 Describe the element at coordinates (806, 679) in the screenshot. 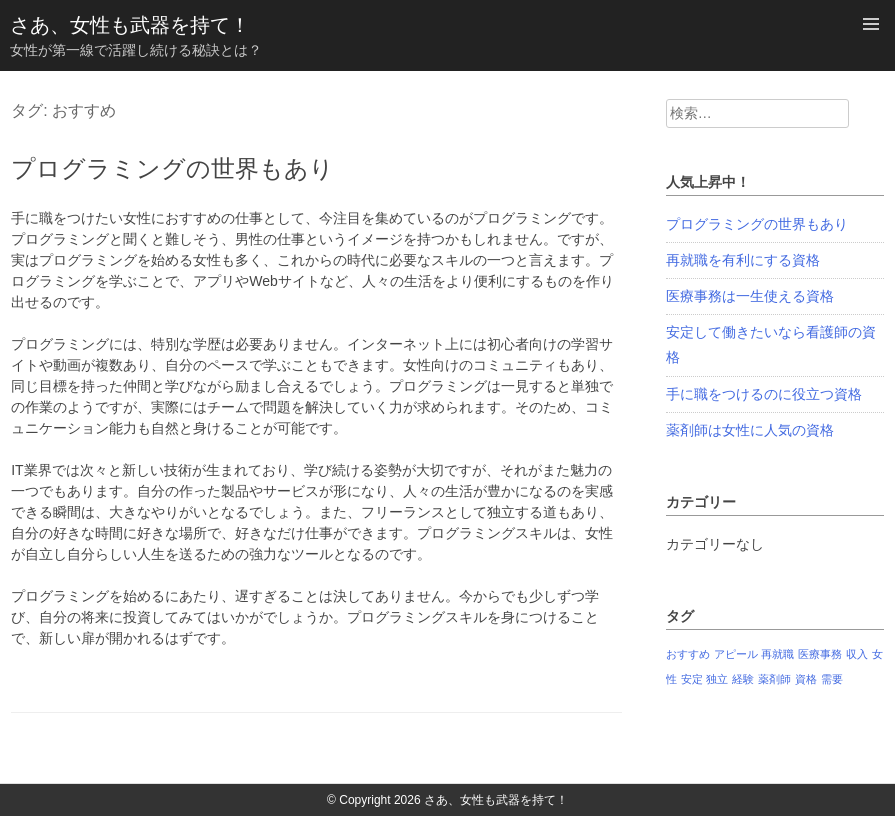

I see `資格 [資格 (1個の項目)]` at that location.